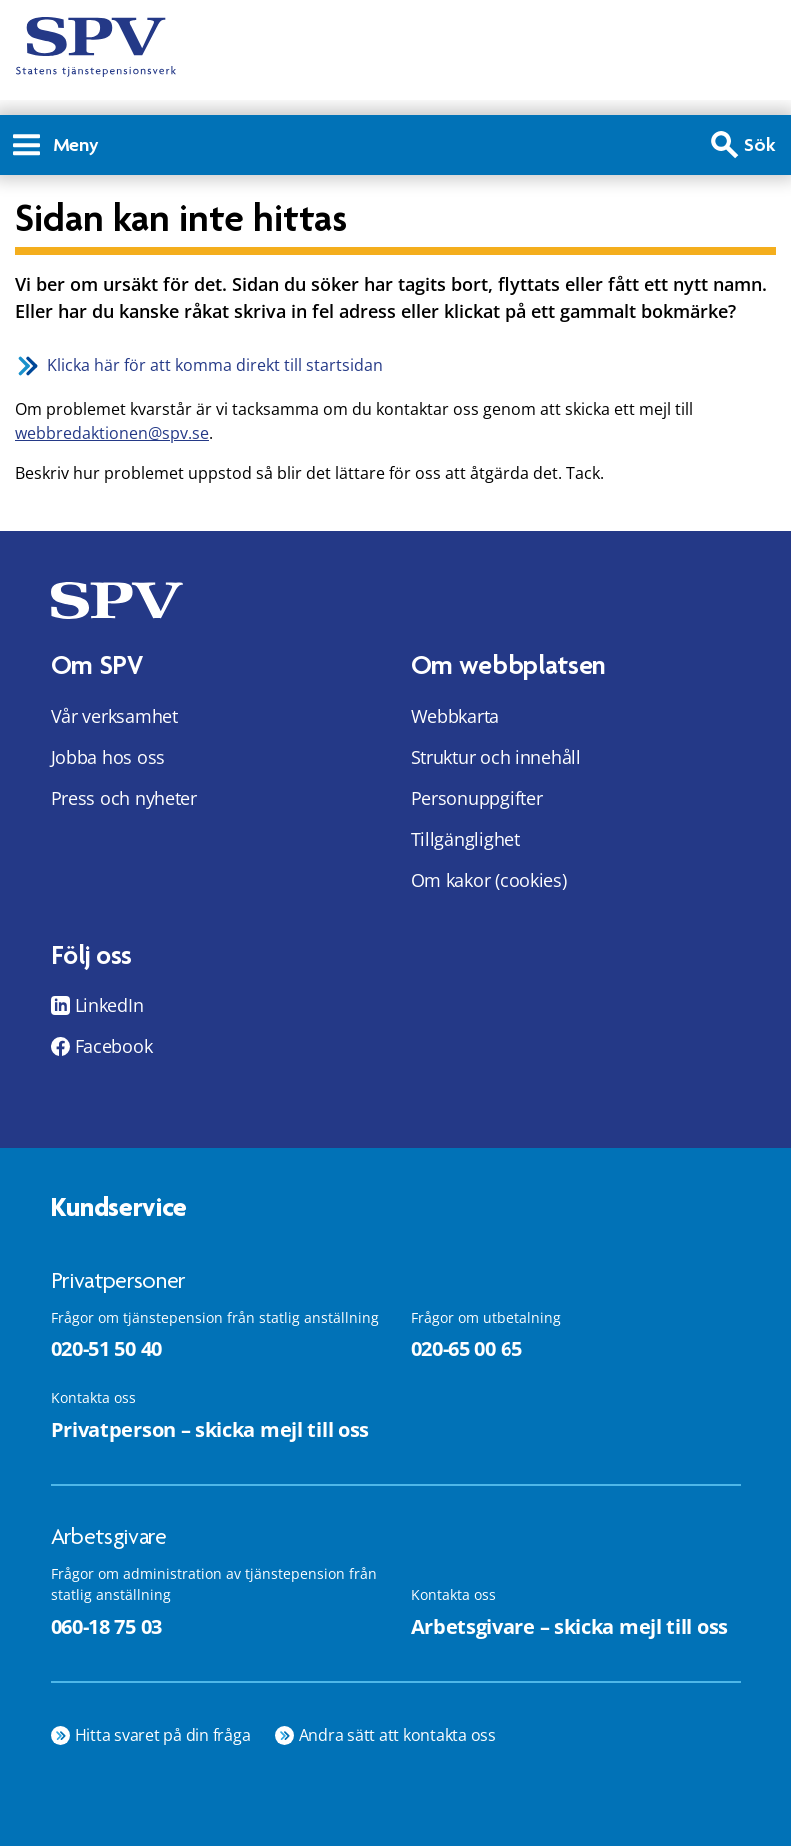 Image resolution: width=791 pixels, height=1846 pixels. Describe the element at coordinates (215, 365) in the screenshot. I see `Klicka här för att komma direkt till startsidan` at that location.